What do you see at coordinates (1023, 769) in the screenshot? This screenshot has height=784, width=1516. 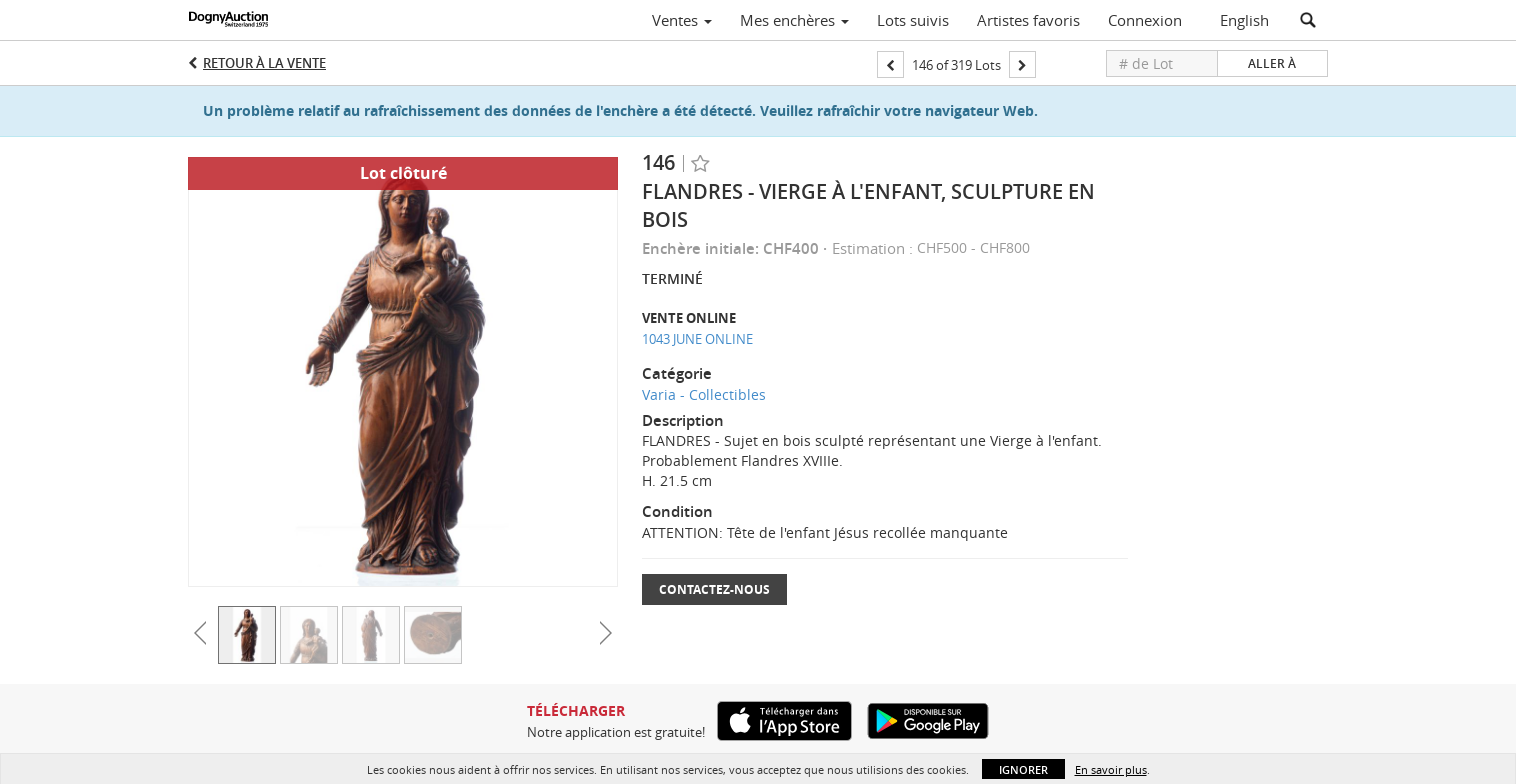 I see `Ignorer` at bounding box center [1023, 769].